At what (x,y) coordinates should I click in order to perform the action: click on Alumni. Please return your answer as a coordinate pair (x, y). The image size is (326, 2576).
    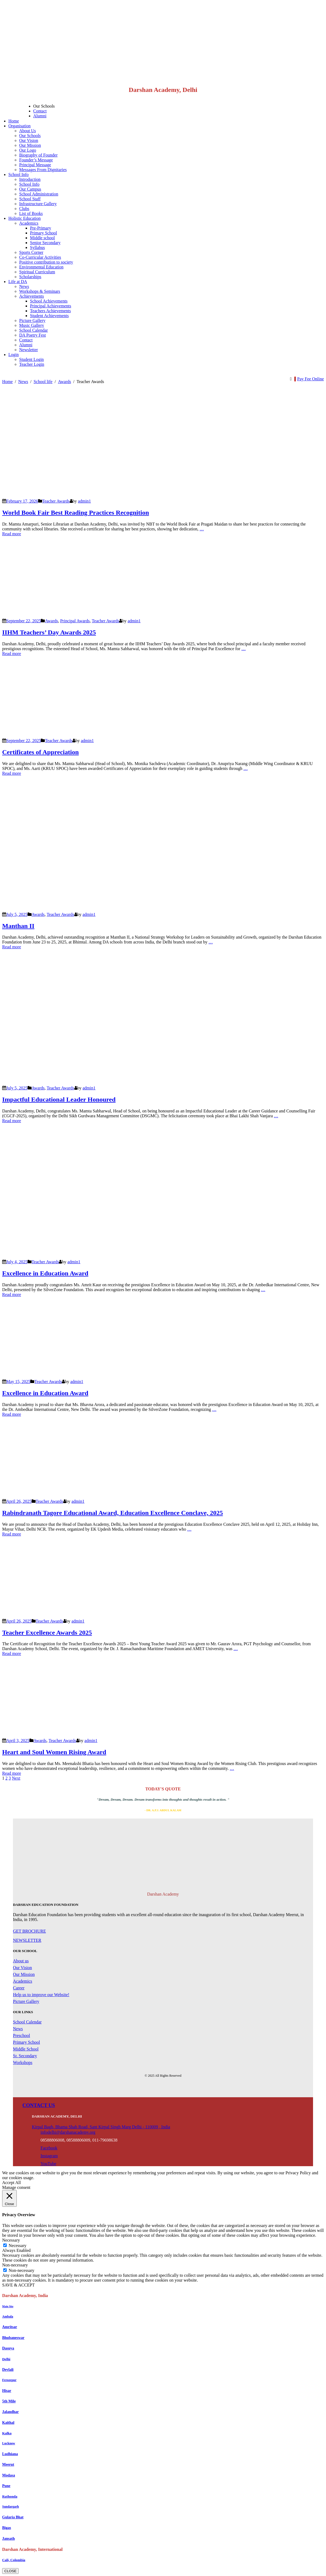
    Looking at the image, I should click on (39, 116).